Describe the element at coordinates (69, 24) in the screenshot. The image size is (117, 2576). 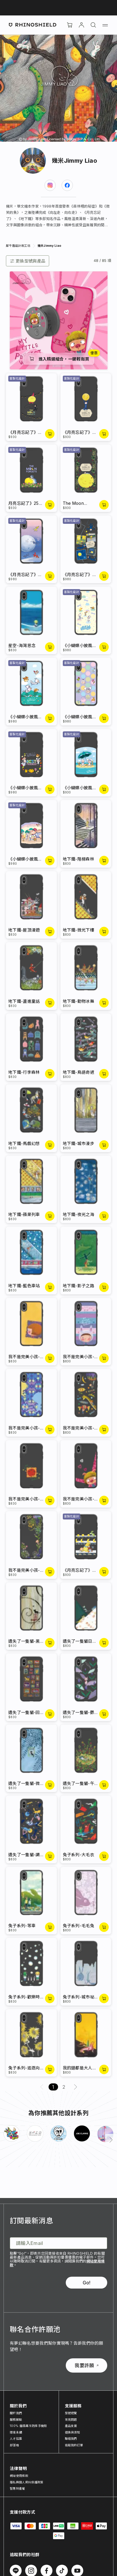
I see `[購物車]` at that location.